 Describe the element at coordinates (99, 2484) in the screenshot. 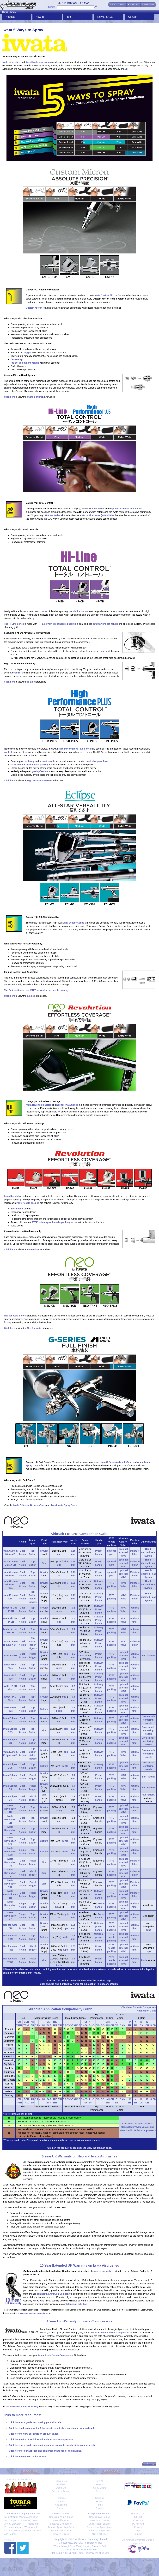

I see `Repairs` at that location.